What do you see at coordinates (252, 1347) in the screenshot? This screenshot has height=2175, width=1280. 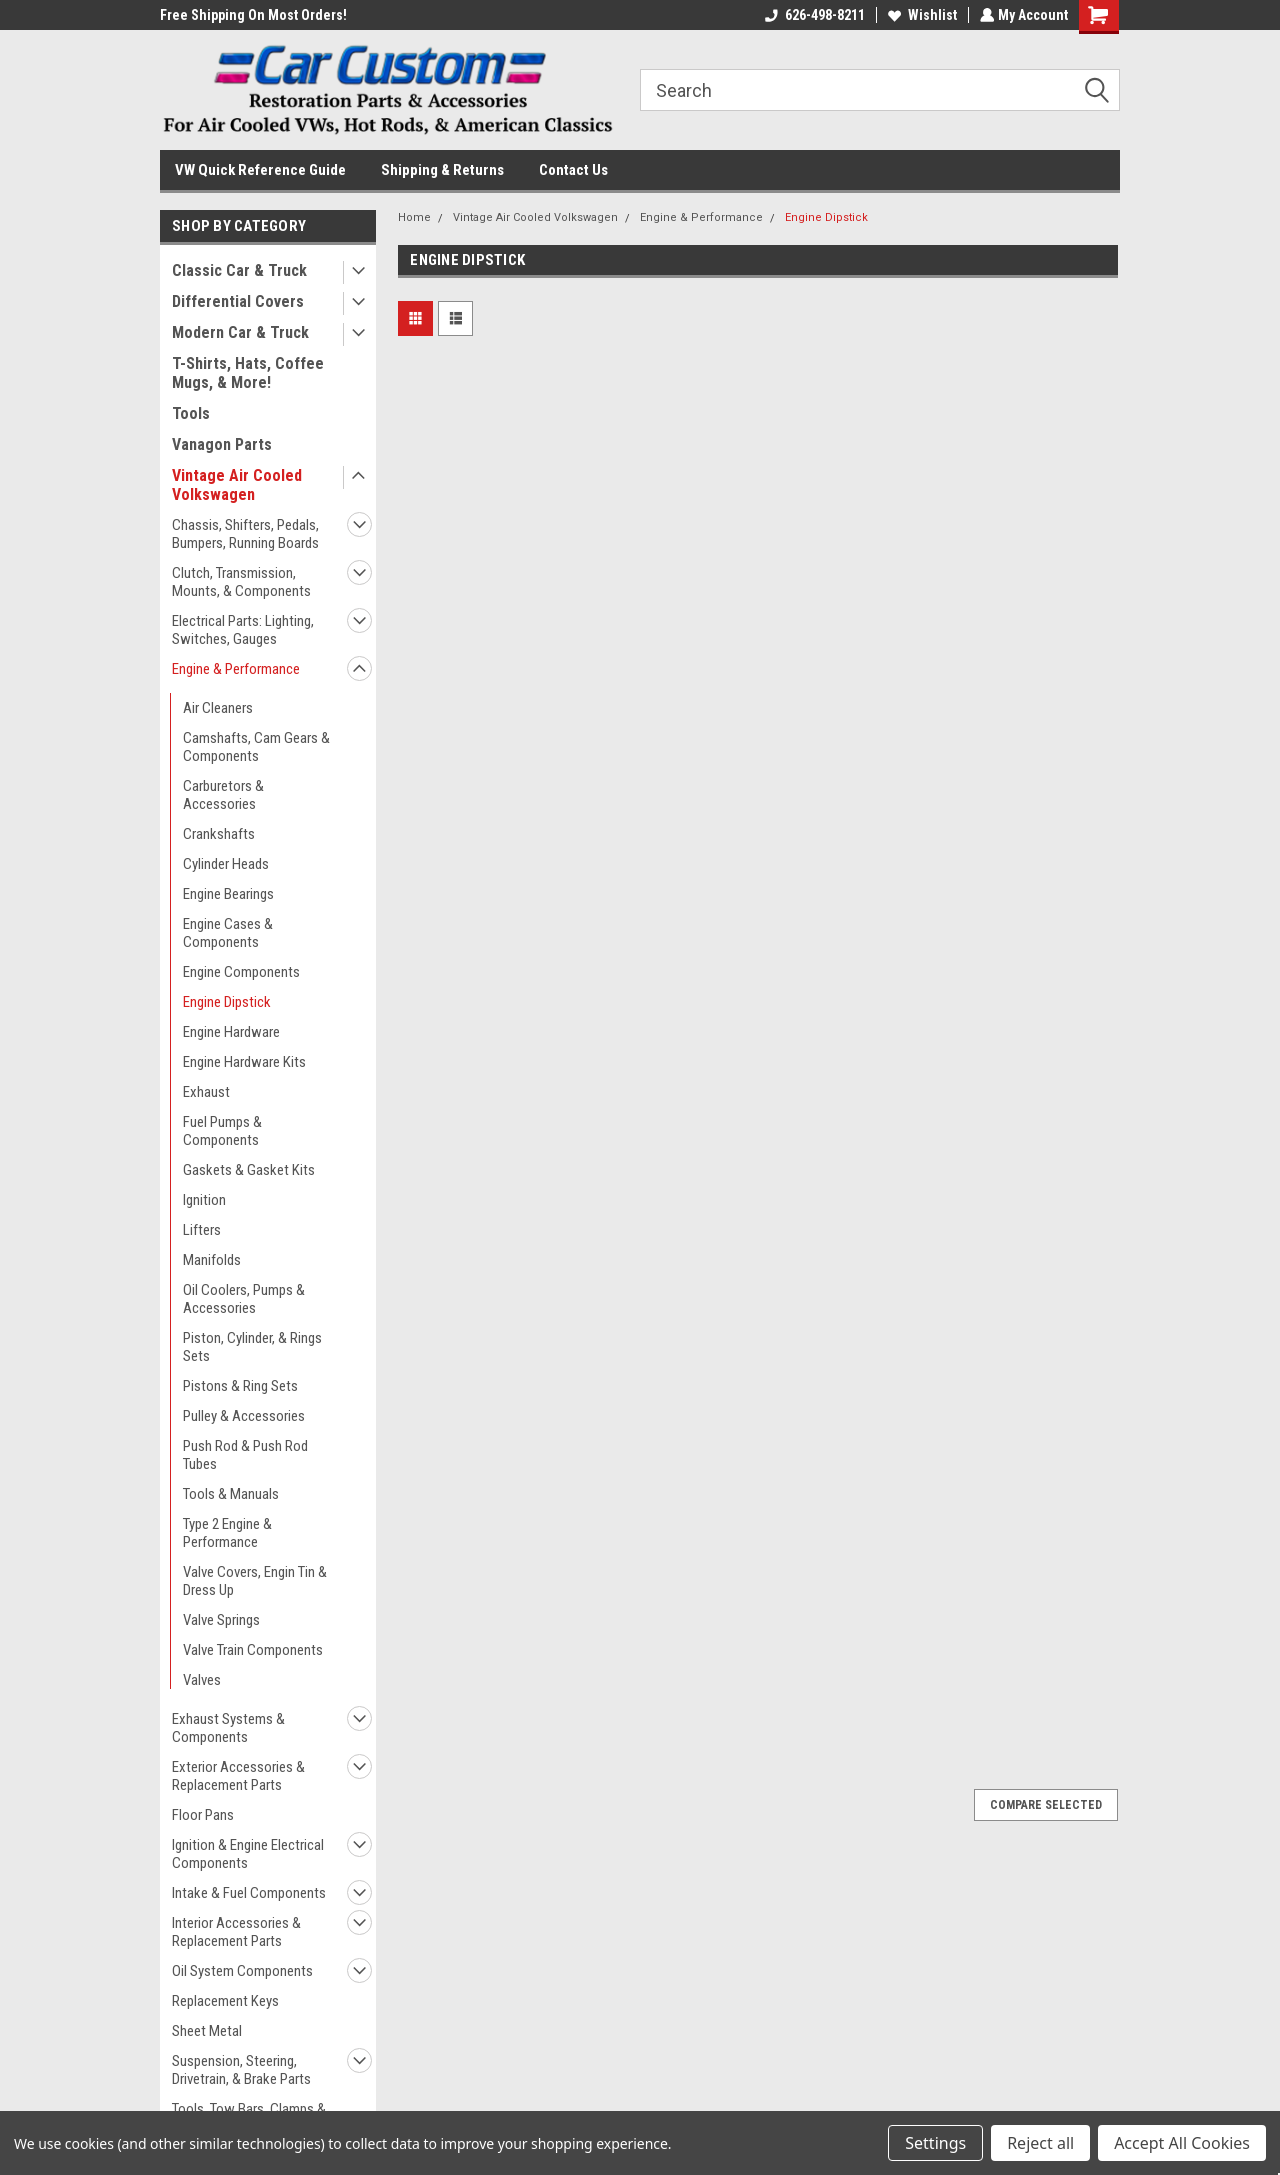 I see `Piston, Cylinder, & Rings Sets` at bounding box center [252, 1347].